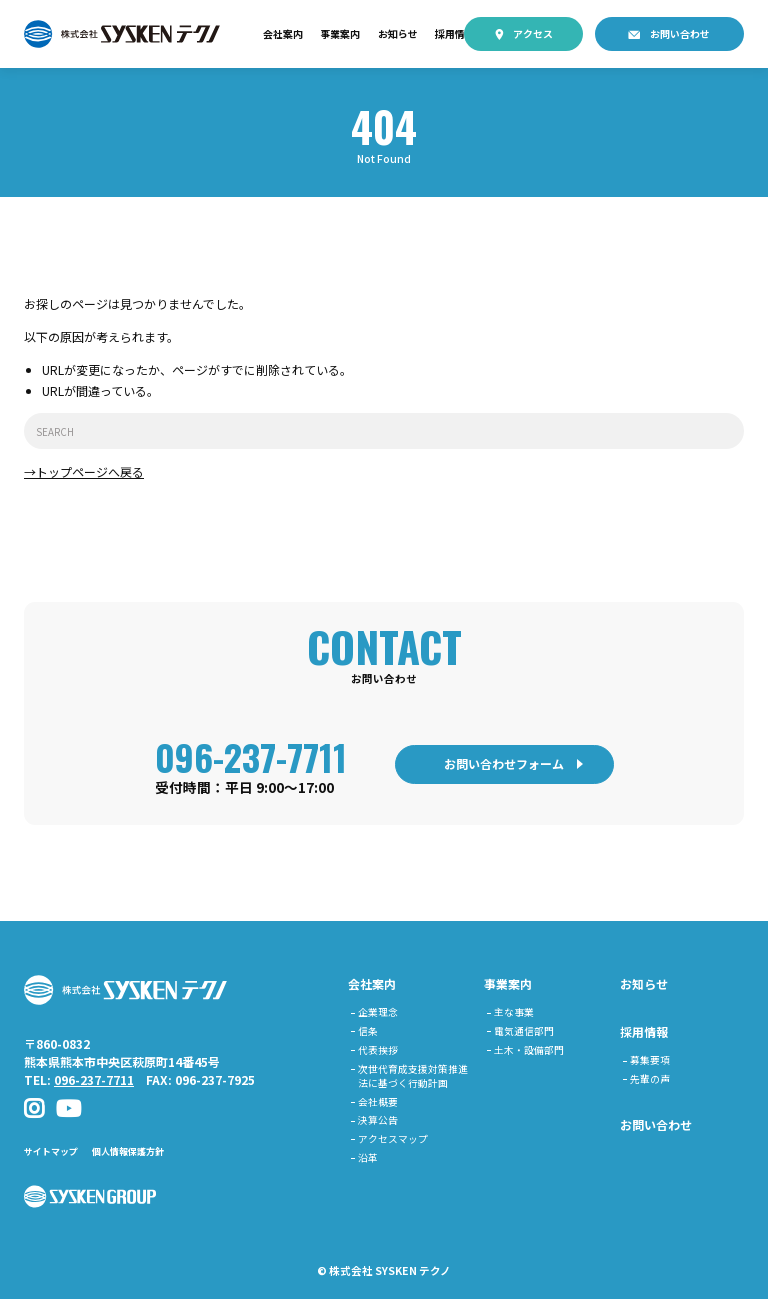 Image resolution: width=768 pixels, height=1299 pixels. I want to click on 会社案内, so click(283, 33).